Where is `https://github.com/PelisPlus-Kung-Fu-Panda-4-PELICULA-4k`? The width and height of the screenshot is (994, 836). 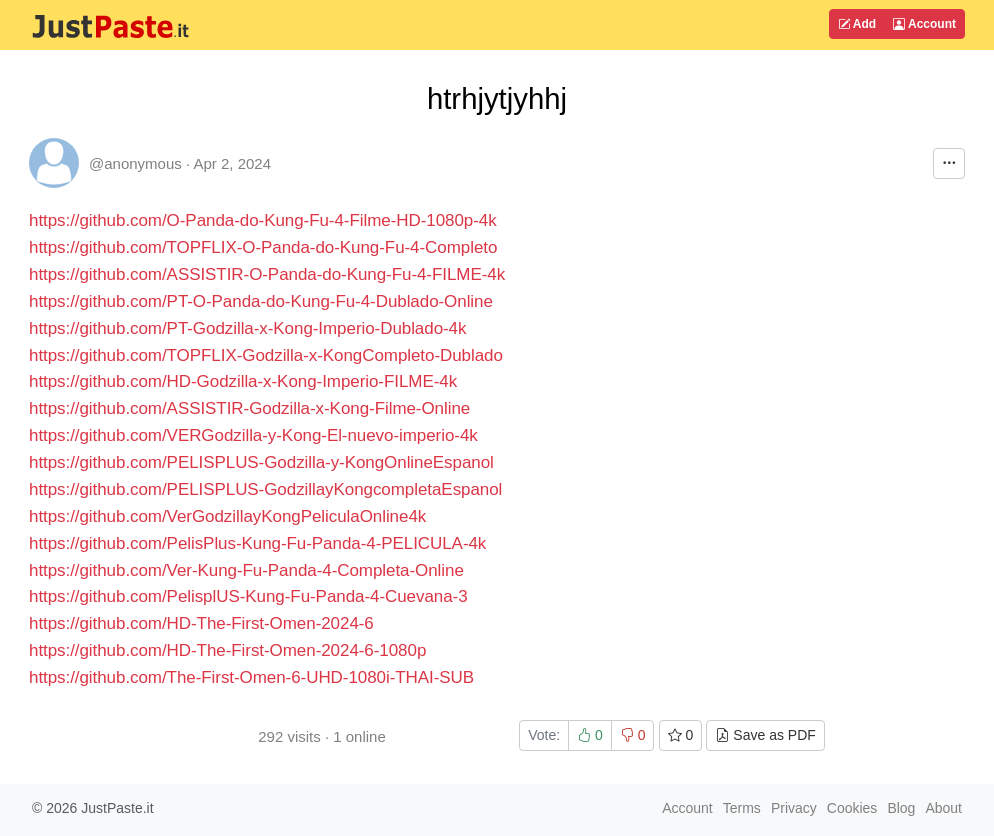 https://github.com/PelisPlus-Kung-Fu-Panda-4-PELICULA-4k is located at coordinates (257, 543).